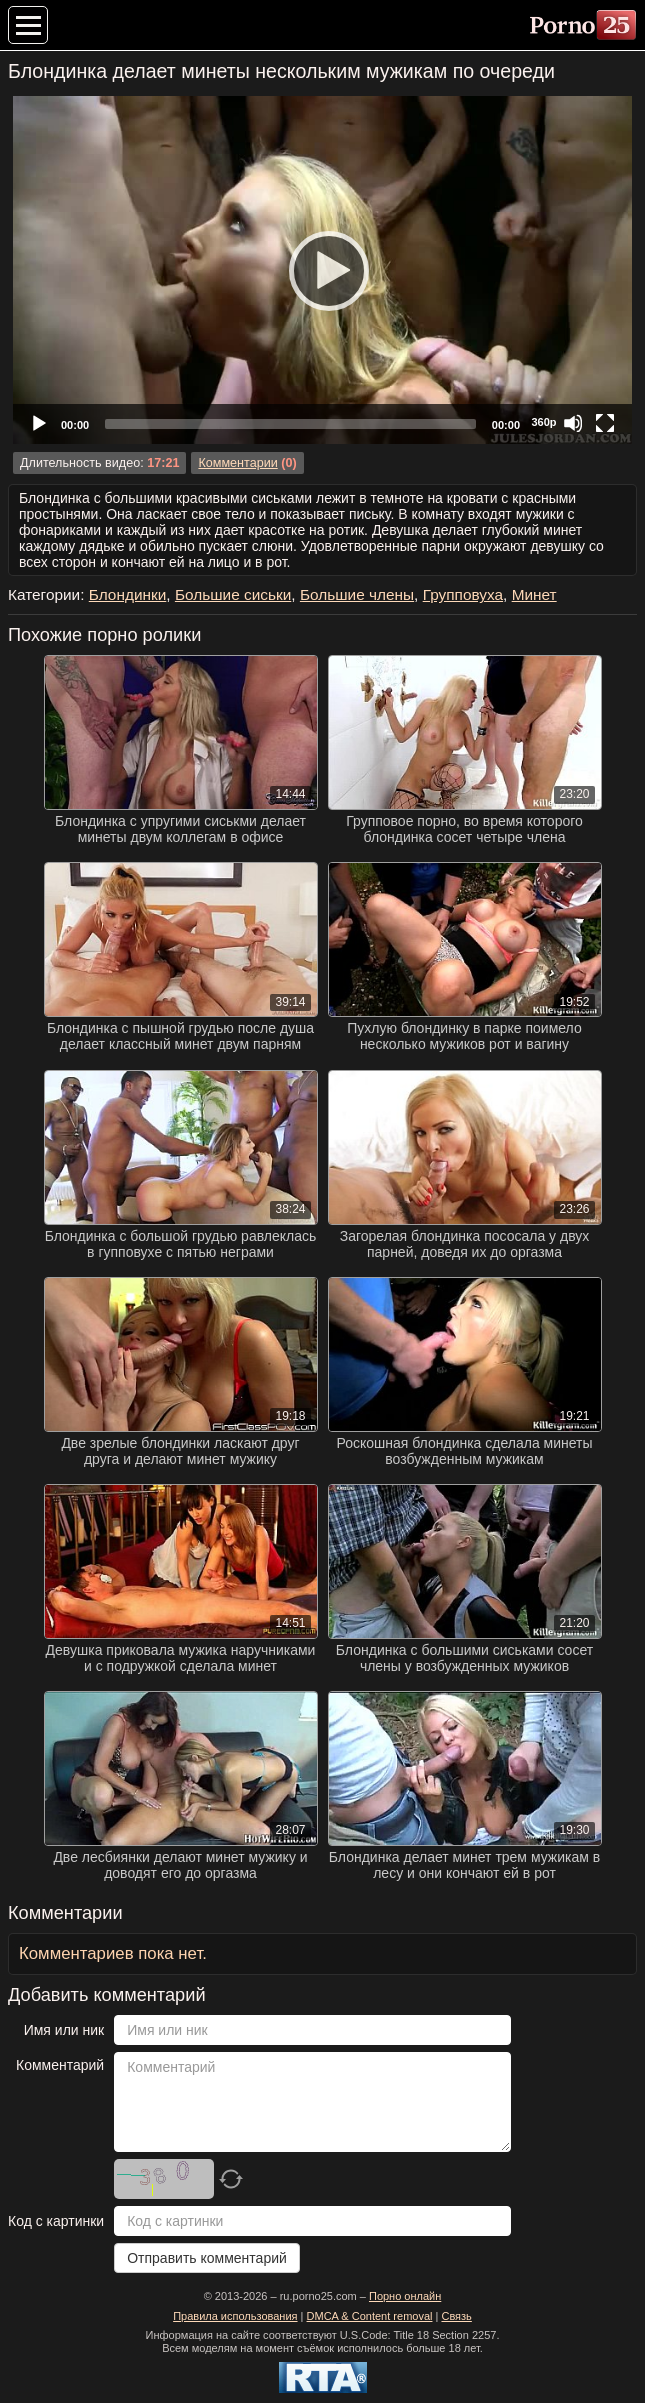 This screenshot has height=2403, width=645. I want to click on DMCA & Content removal, so click(370, 2316).